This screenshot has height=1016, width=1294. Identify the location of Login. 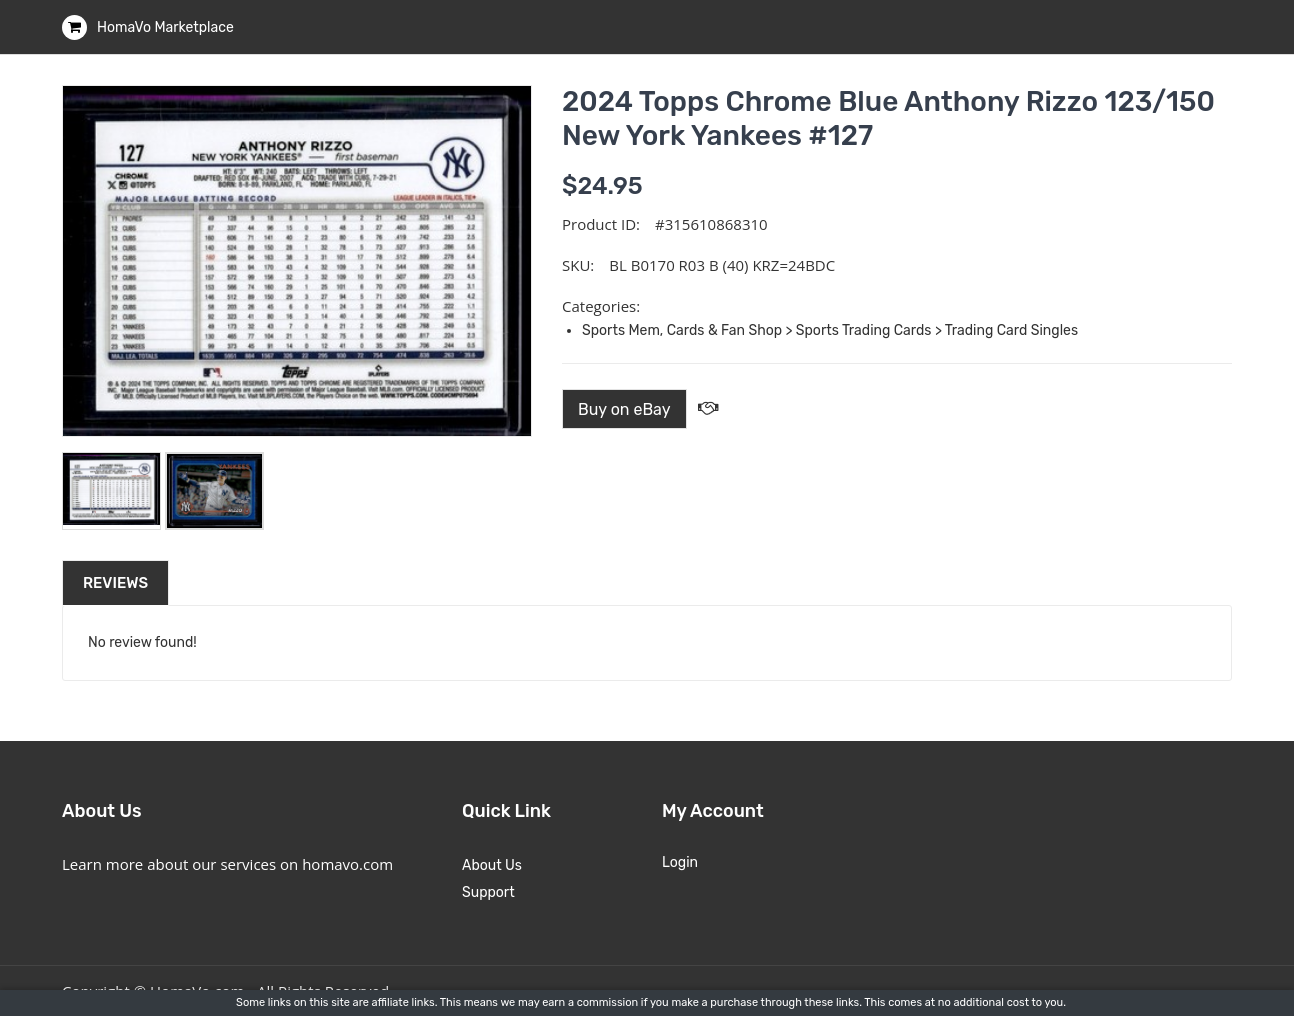
(680, 862).